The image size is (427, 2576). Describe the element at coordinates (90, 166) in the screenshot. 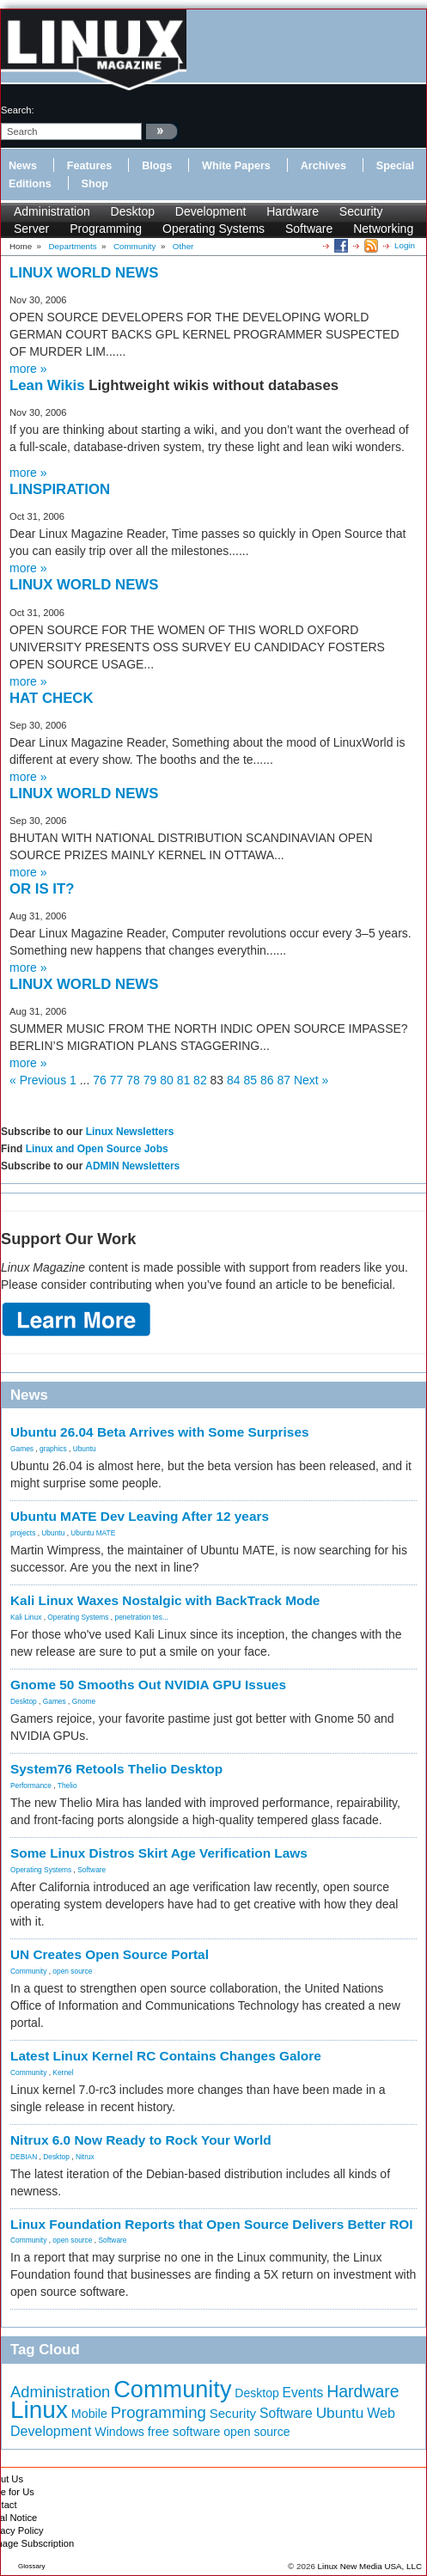

I see `Features` at that location.